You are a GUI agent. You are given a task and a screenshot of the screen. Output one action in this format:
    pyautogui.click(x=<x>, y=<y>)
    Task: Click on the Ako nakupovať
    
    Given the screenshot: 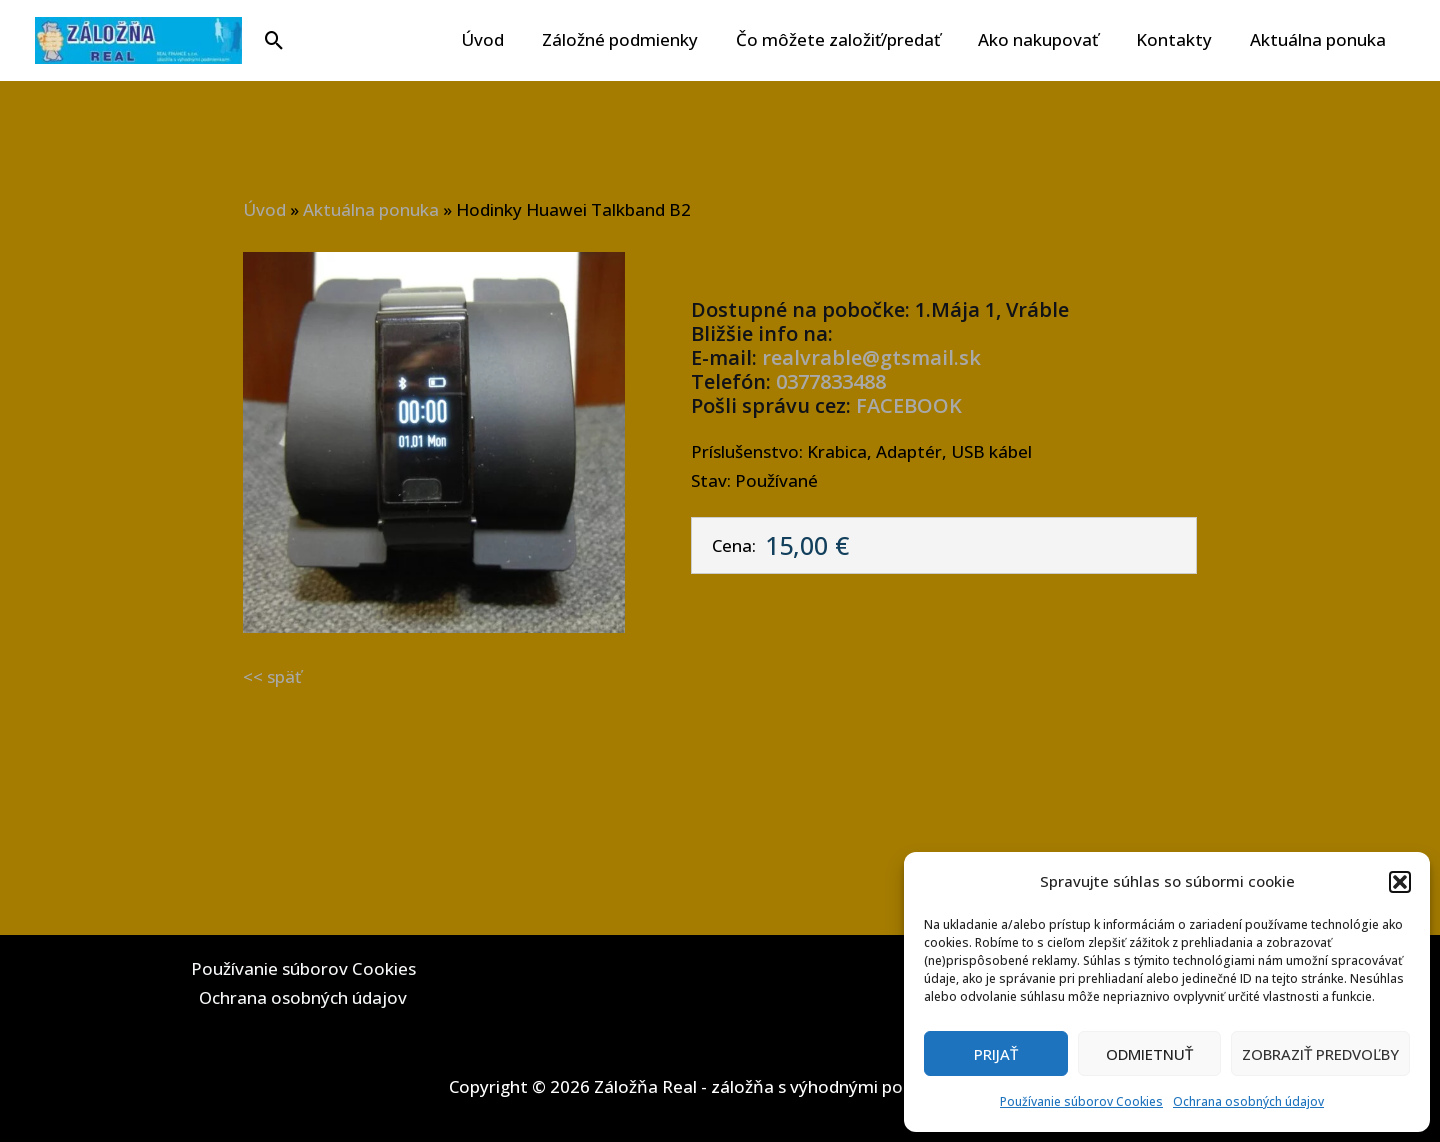 What is the action you would take?
    pyautogui.click(x=1048, y=39)
    